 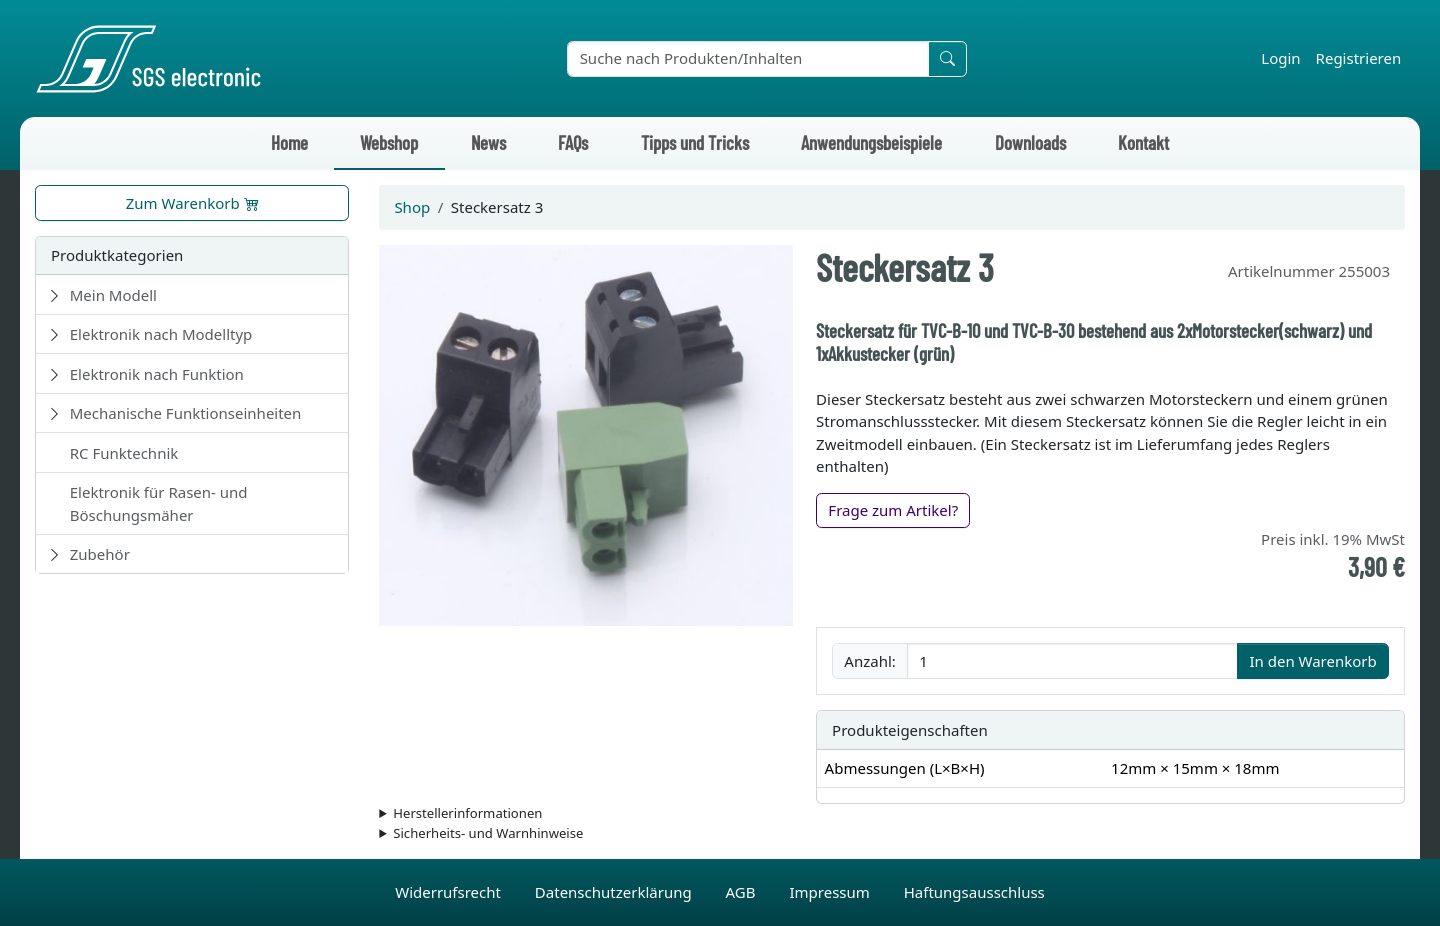 What do you see at coordinates (100, 554) in the screenshot?
I see `Zubehör` at bounding box center [100, 554].